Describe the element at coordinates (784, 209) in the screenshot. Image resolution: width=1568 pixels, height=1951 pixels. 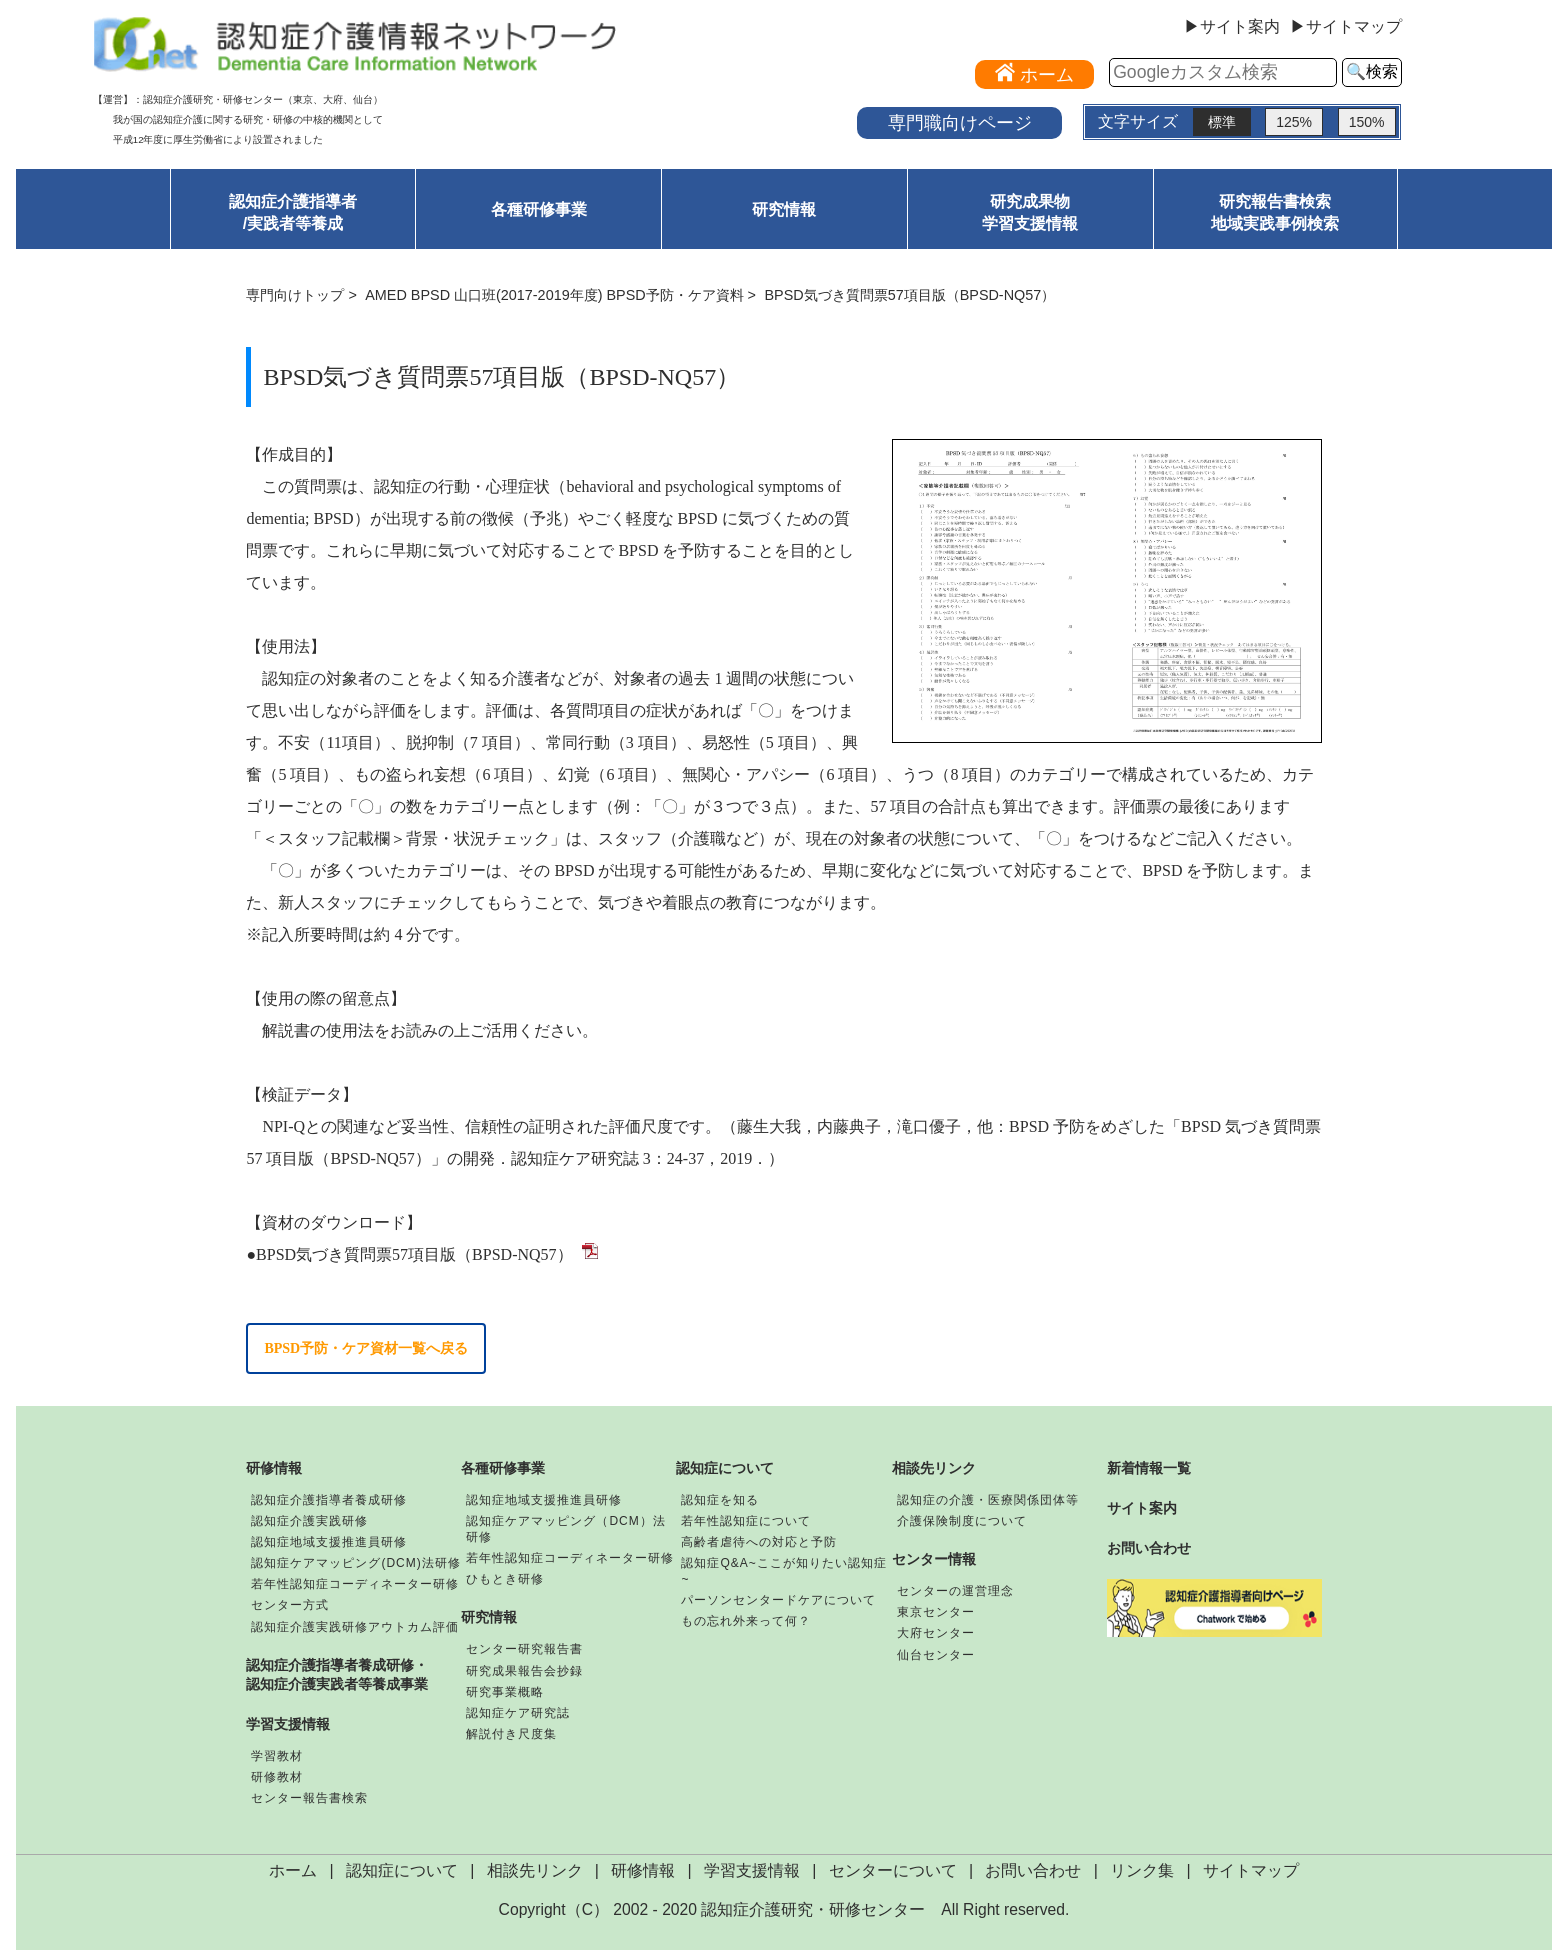
I see `研究情報` at that location.